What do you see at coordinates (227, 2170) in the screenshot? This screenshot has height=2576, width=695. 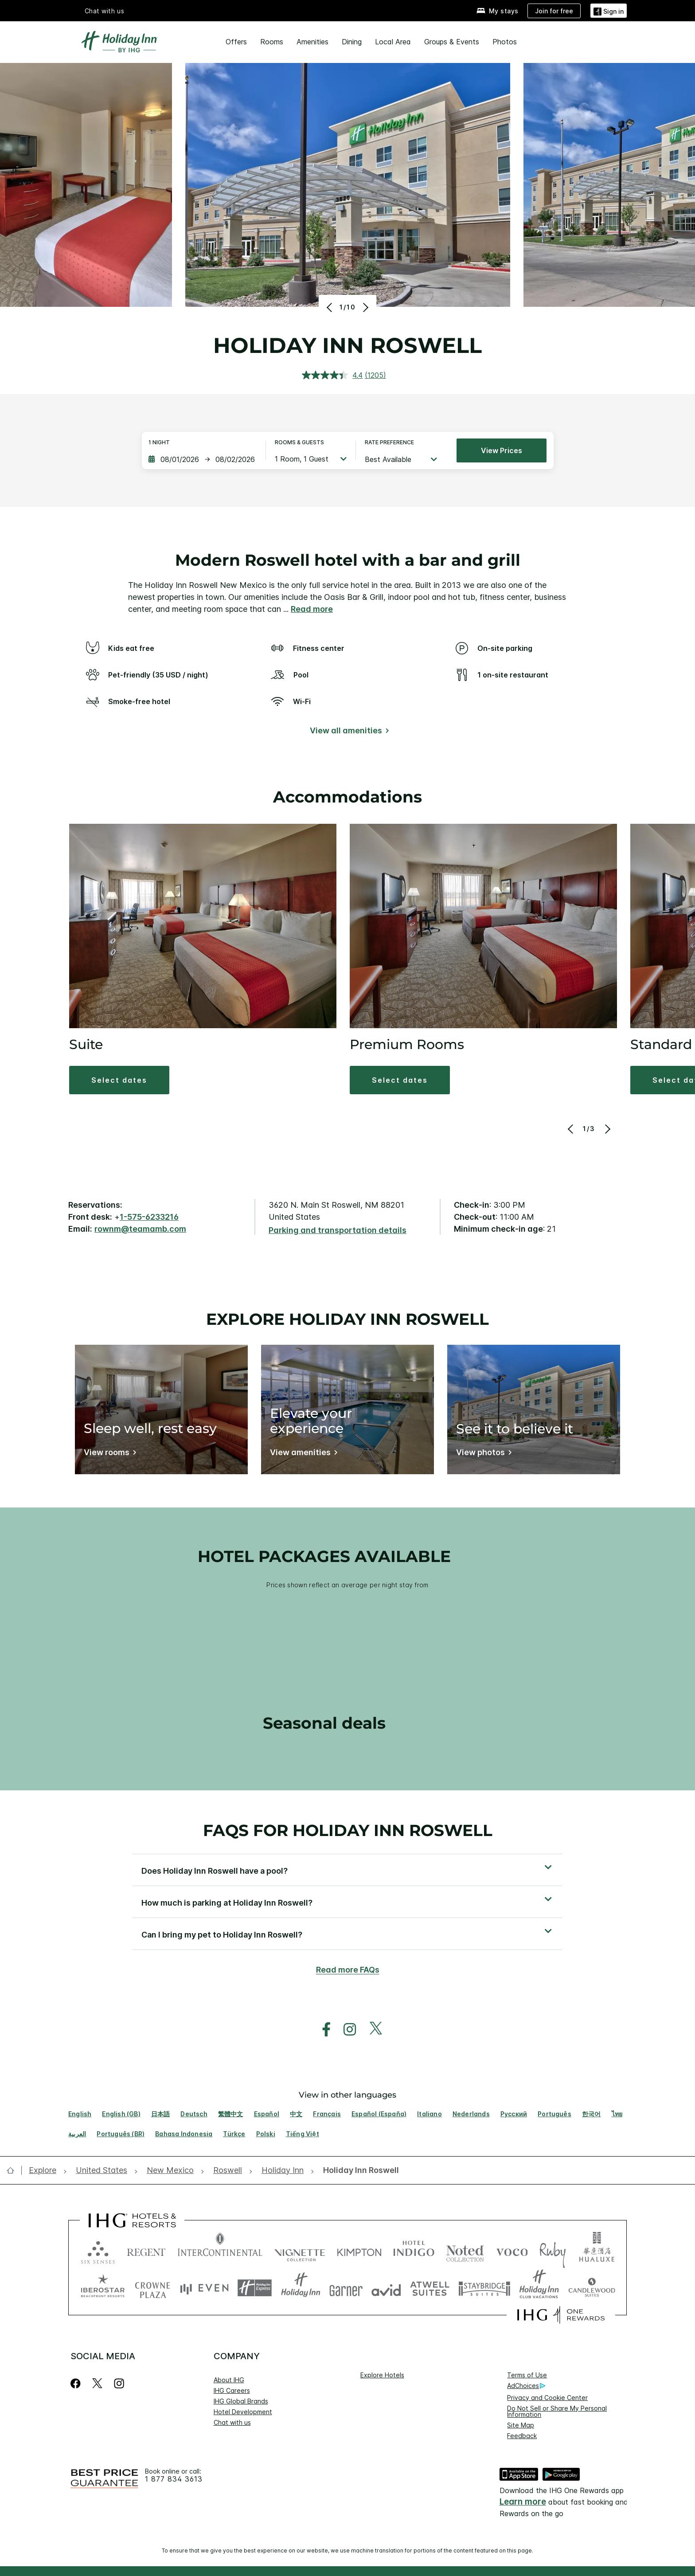 I see `[open Roswell]` at bounding box center [227, 2170].